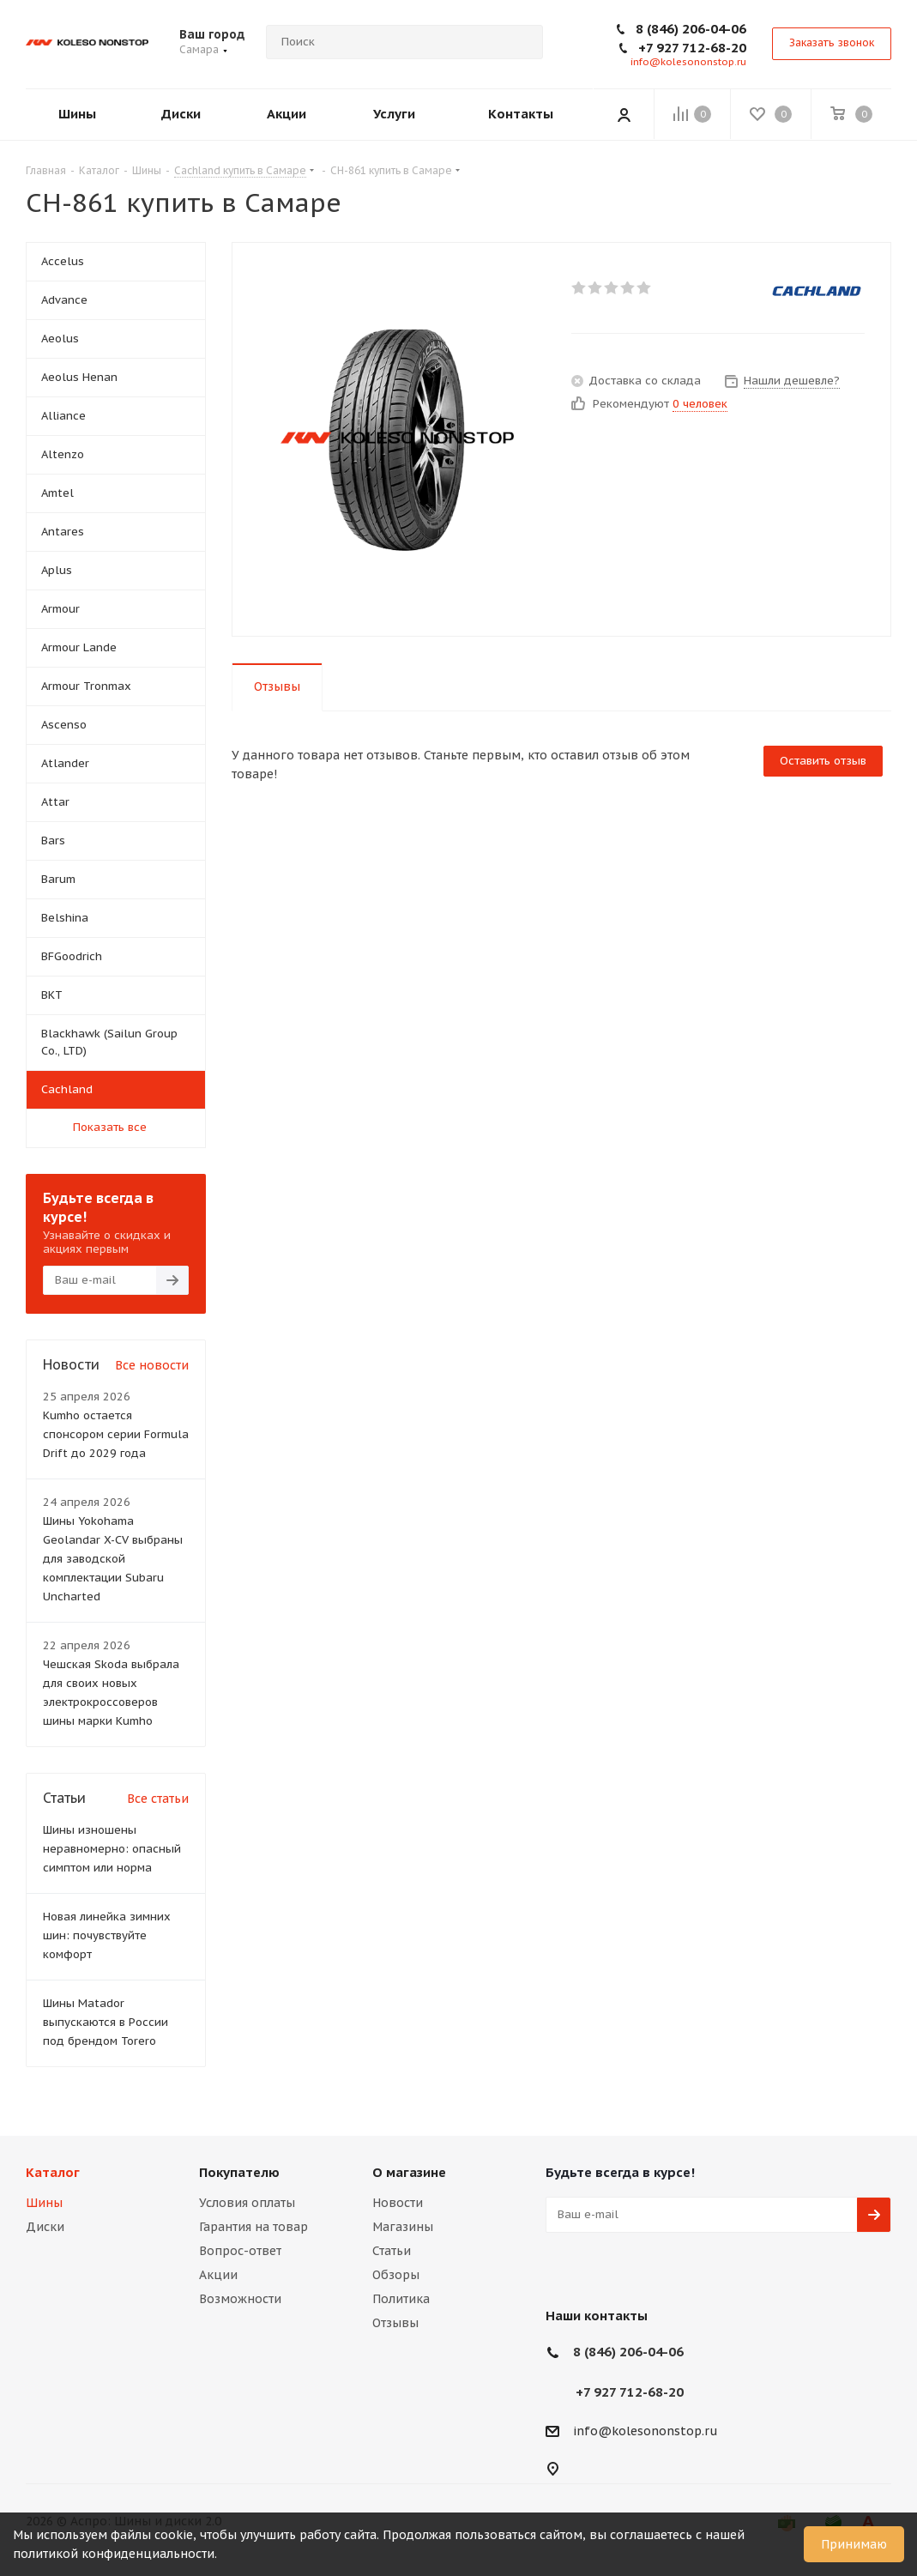 The image size is (917, 2576). Describe the element at coordinates (409, 2172) in the screenshot. I see `О магазине` at that location.